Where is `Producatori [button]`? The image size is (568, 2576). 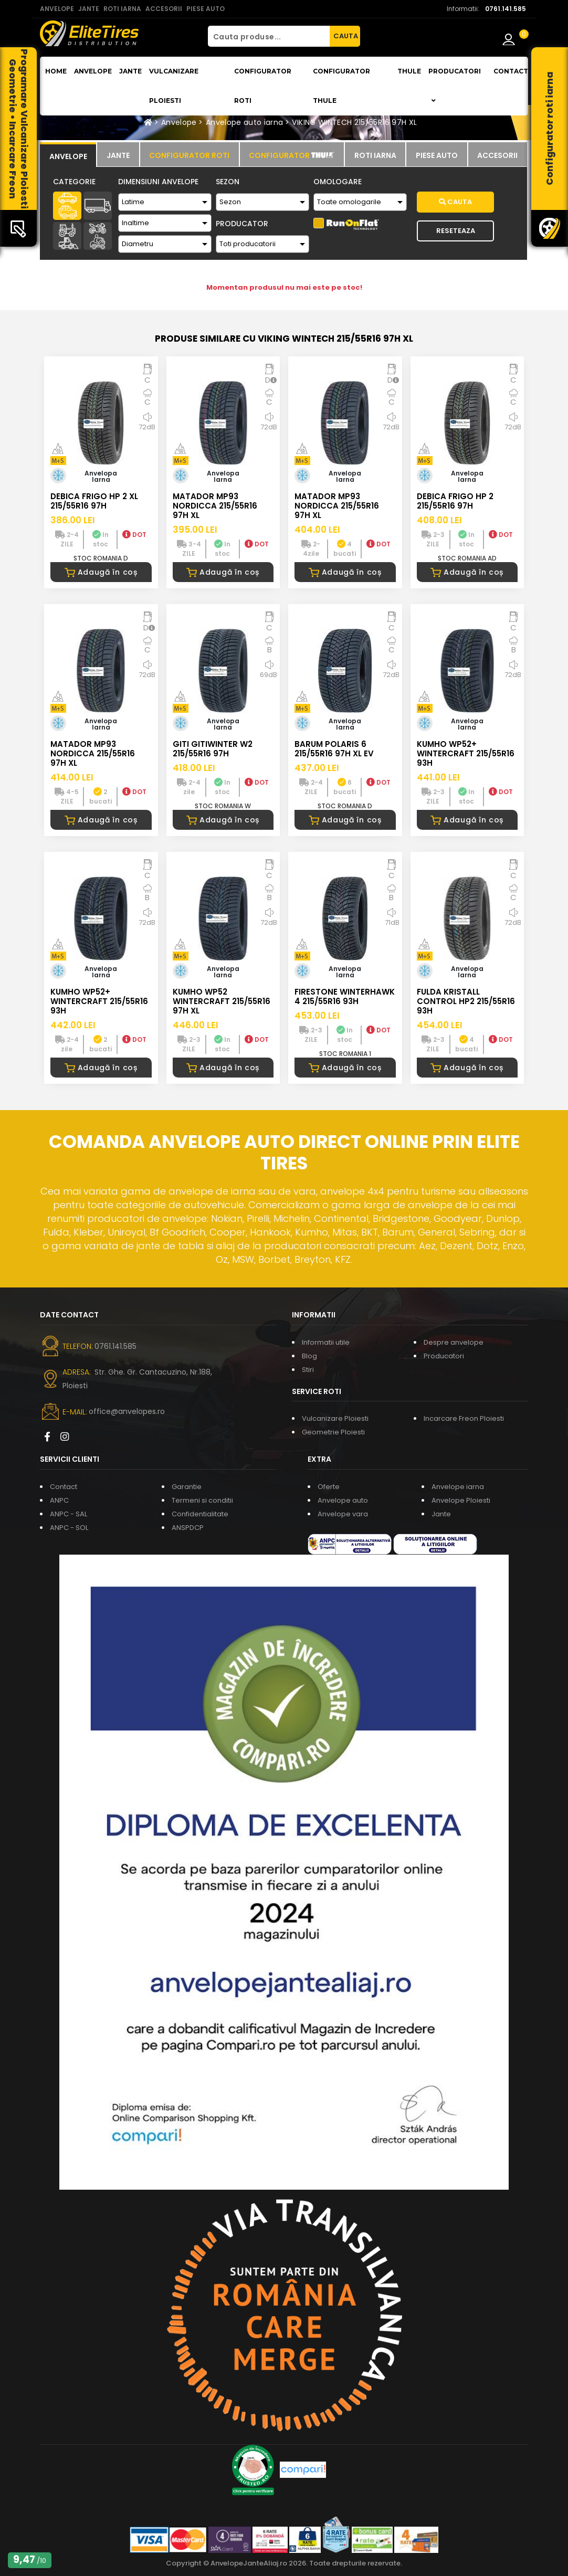 Producatori [button] is located at coordinates (454, 85).